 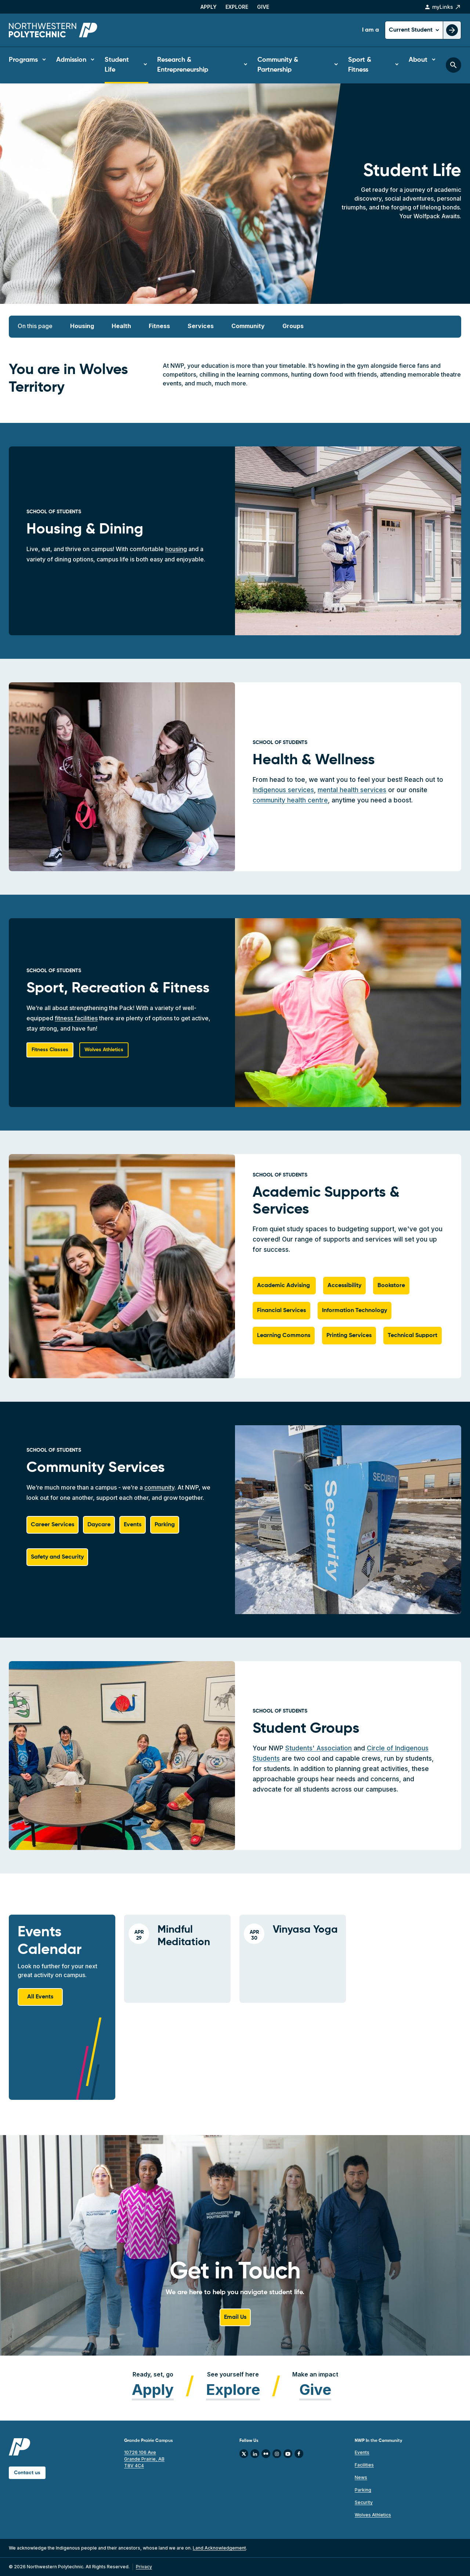 I want to click on Learning Commons, so click(x=283, y=1336).